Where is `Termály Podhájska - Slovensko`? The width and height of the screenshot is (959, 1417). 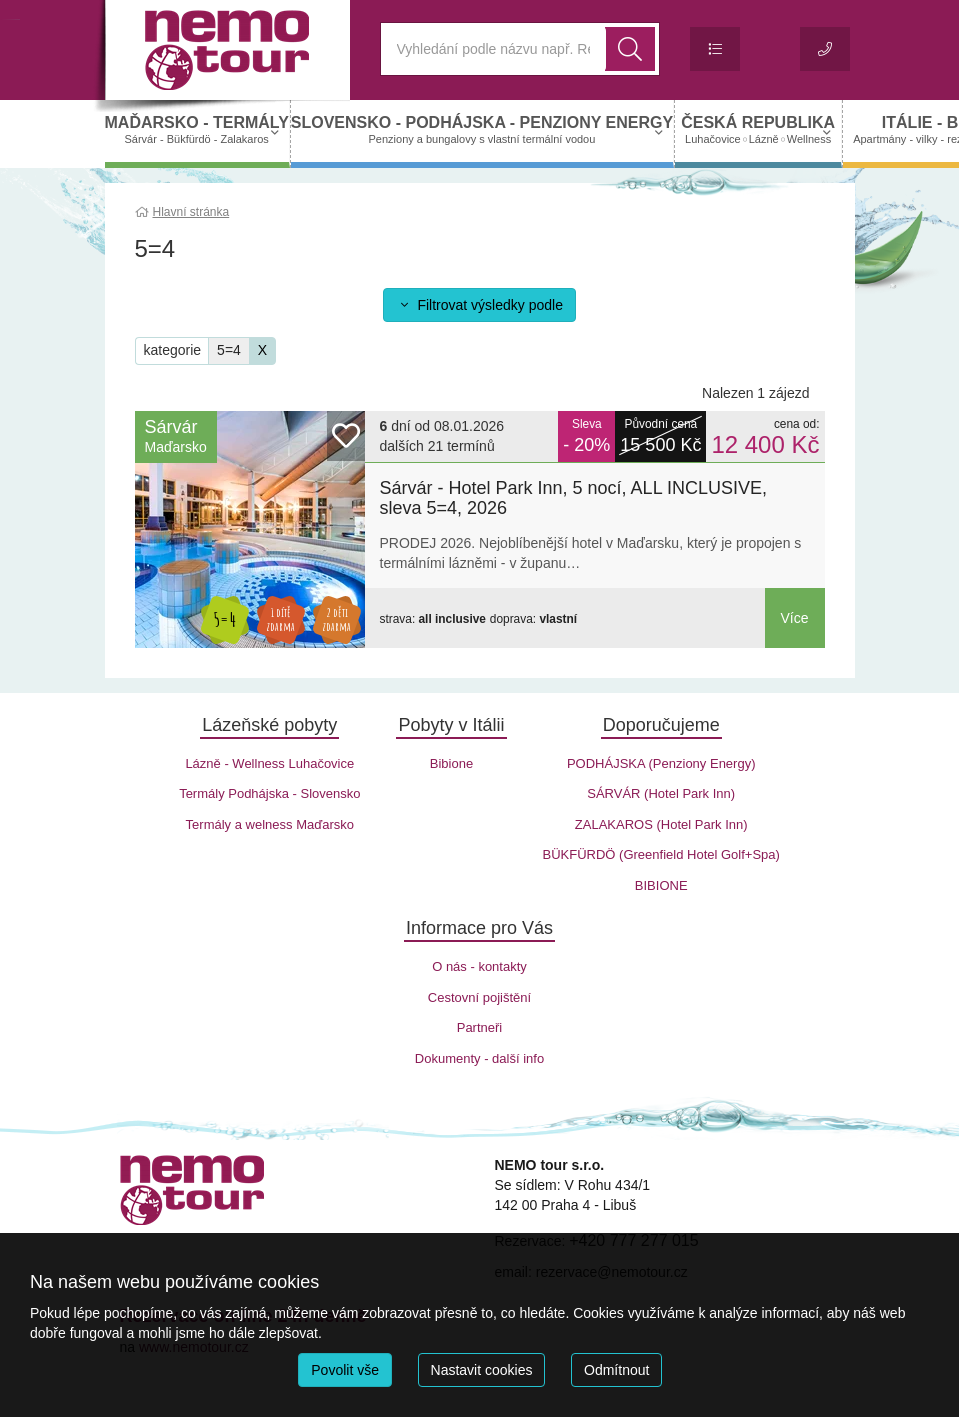 Termály Podhájska - Slovensko is located at coordinates (269, 793).